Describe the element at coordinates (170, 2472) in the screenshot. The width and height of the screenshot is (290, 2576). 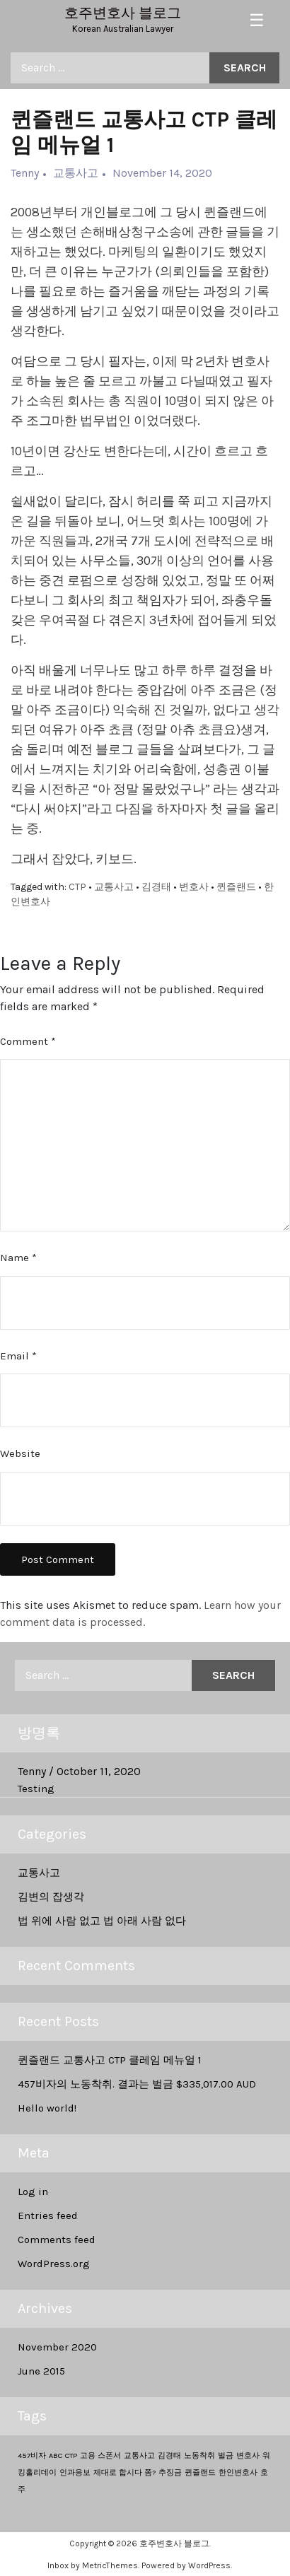
I see `추징금 [추징금 (1 item)]` at that location.